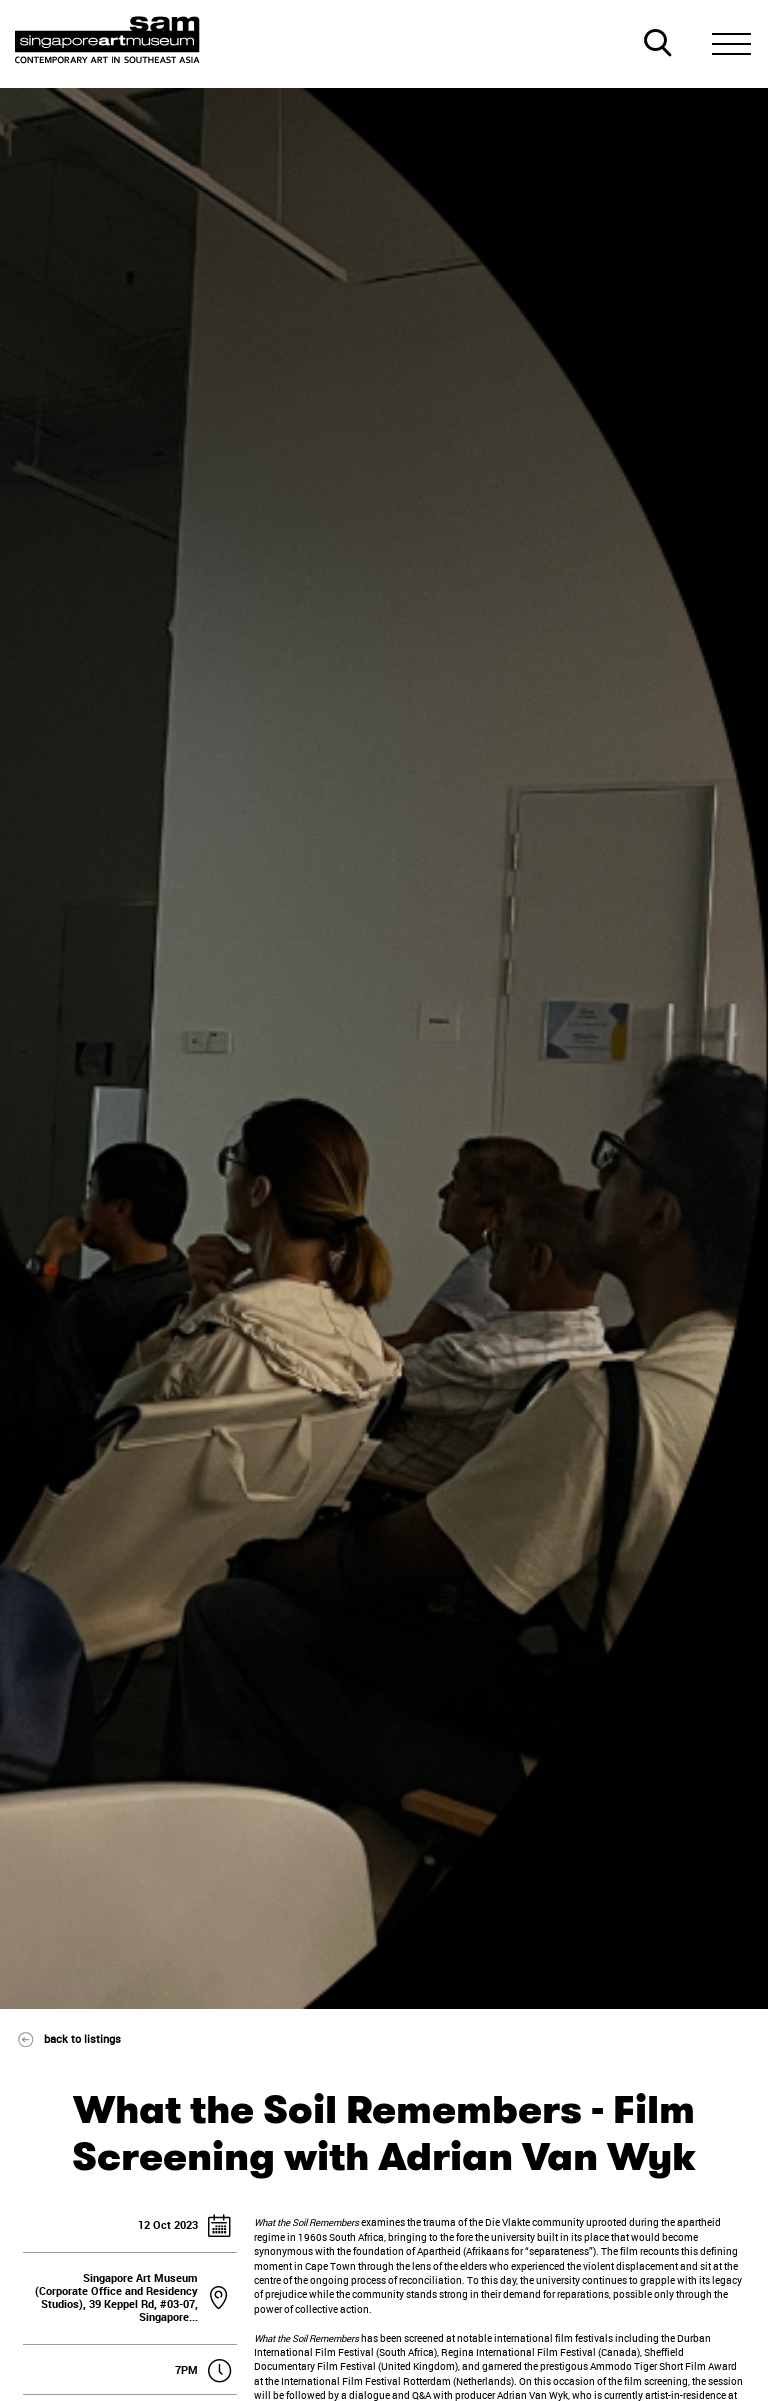  What do you see at coordinates (61, 2038) in the screenshot?
I see `back to listings` at bounding box center [61, 2038].